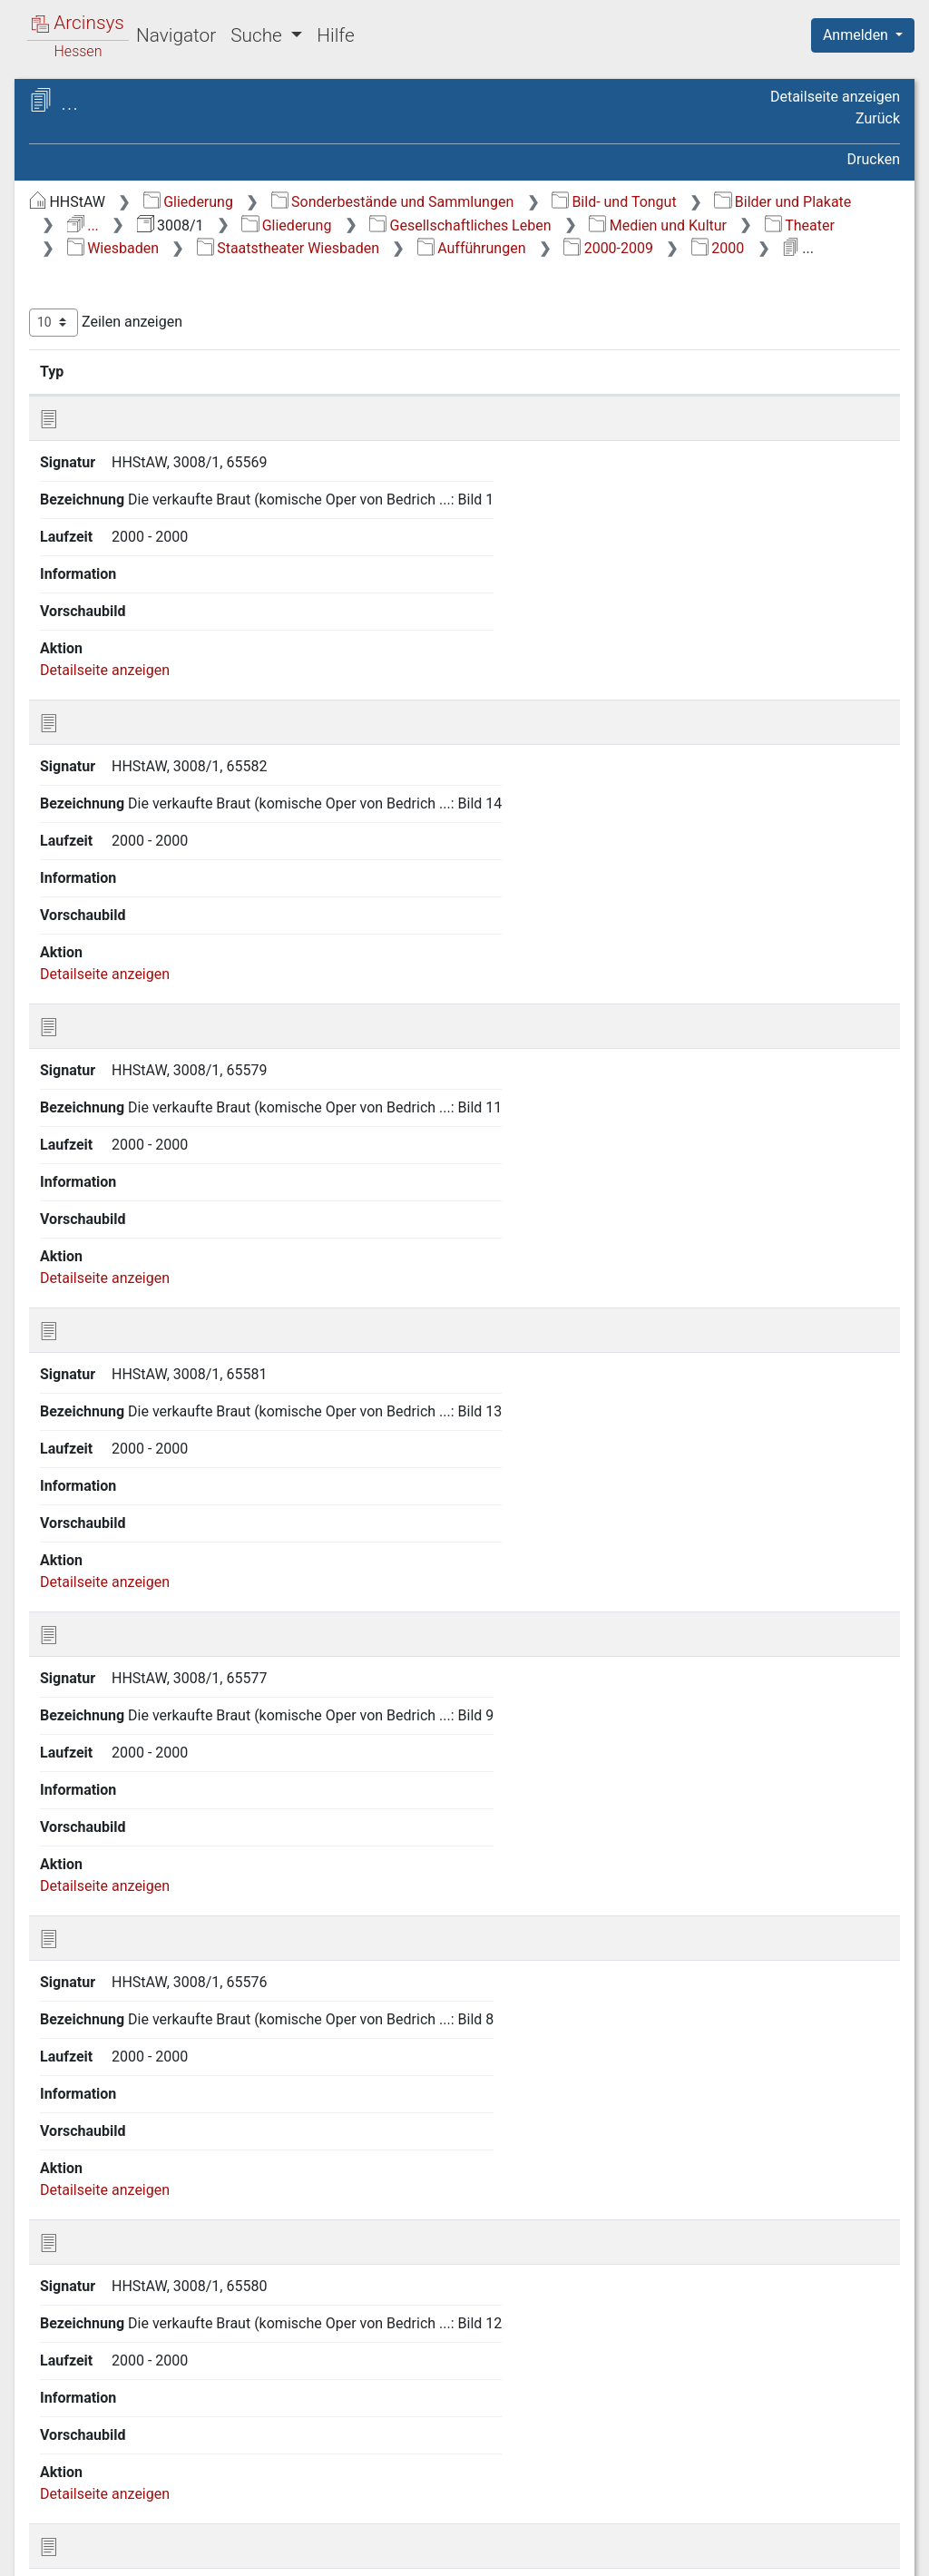 The height and width of the screenshot is (2576, 929). What do you see at coordinates (226, 1546) in the screenshot?
I see `2.2.6.10 1.7.8.4 2003 [treeitem]` at bounding box center [226, 1546].